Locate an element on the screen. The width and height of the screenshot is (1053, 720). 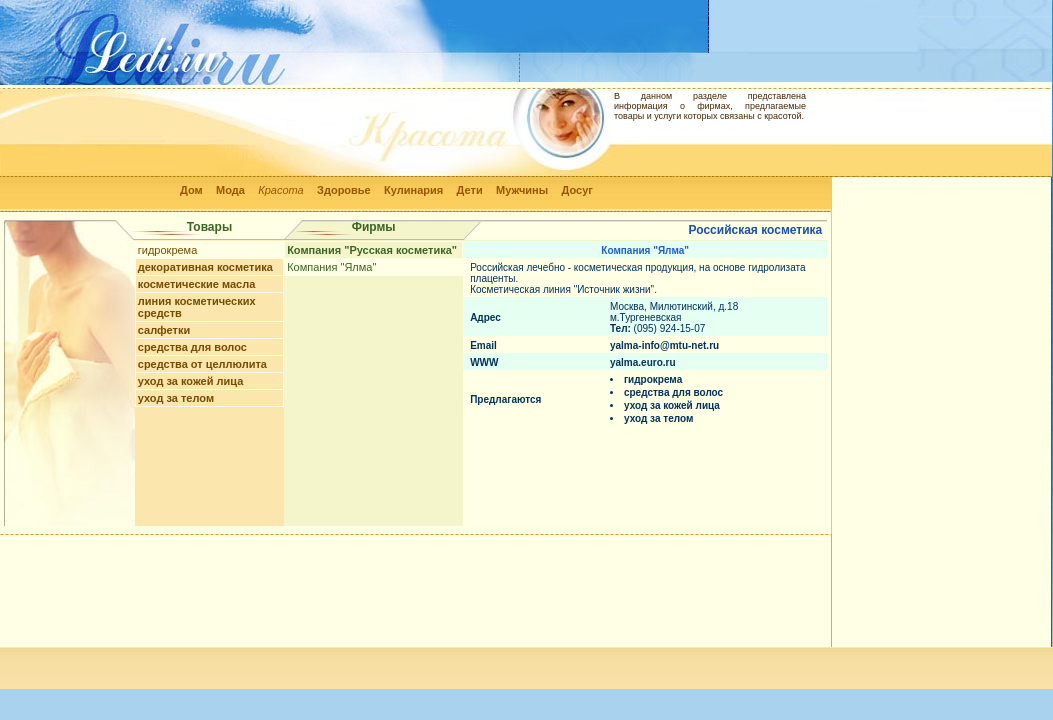
средства для волос is located at coordinates (192, 347).